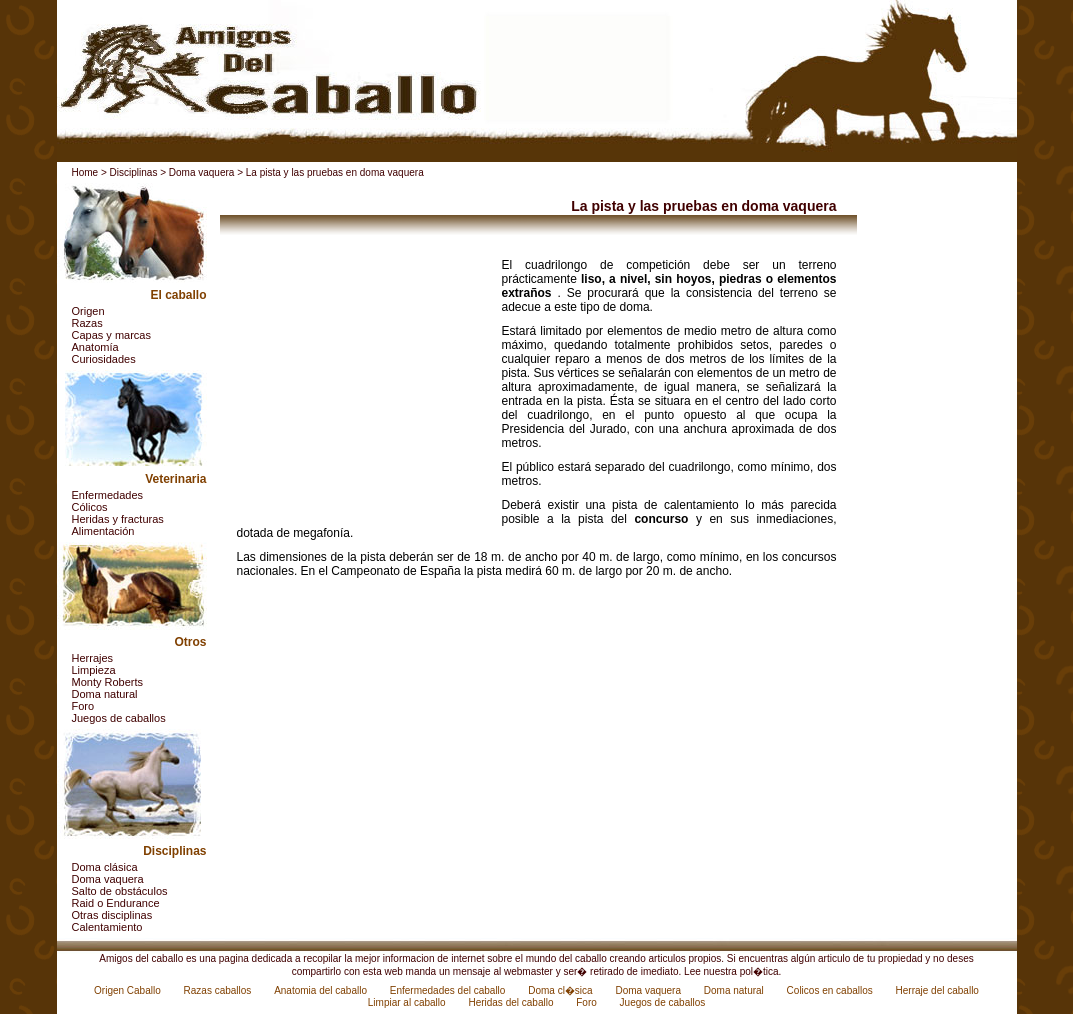 The image size is (1073, 1014). I want to click on Heridas y fracturas, so click(118, 519).